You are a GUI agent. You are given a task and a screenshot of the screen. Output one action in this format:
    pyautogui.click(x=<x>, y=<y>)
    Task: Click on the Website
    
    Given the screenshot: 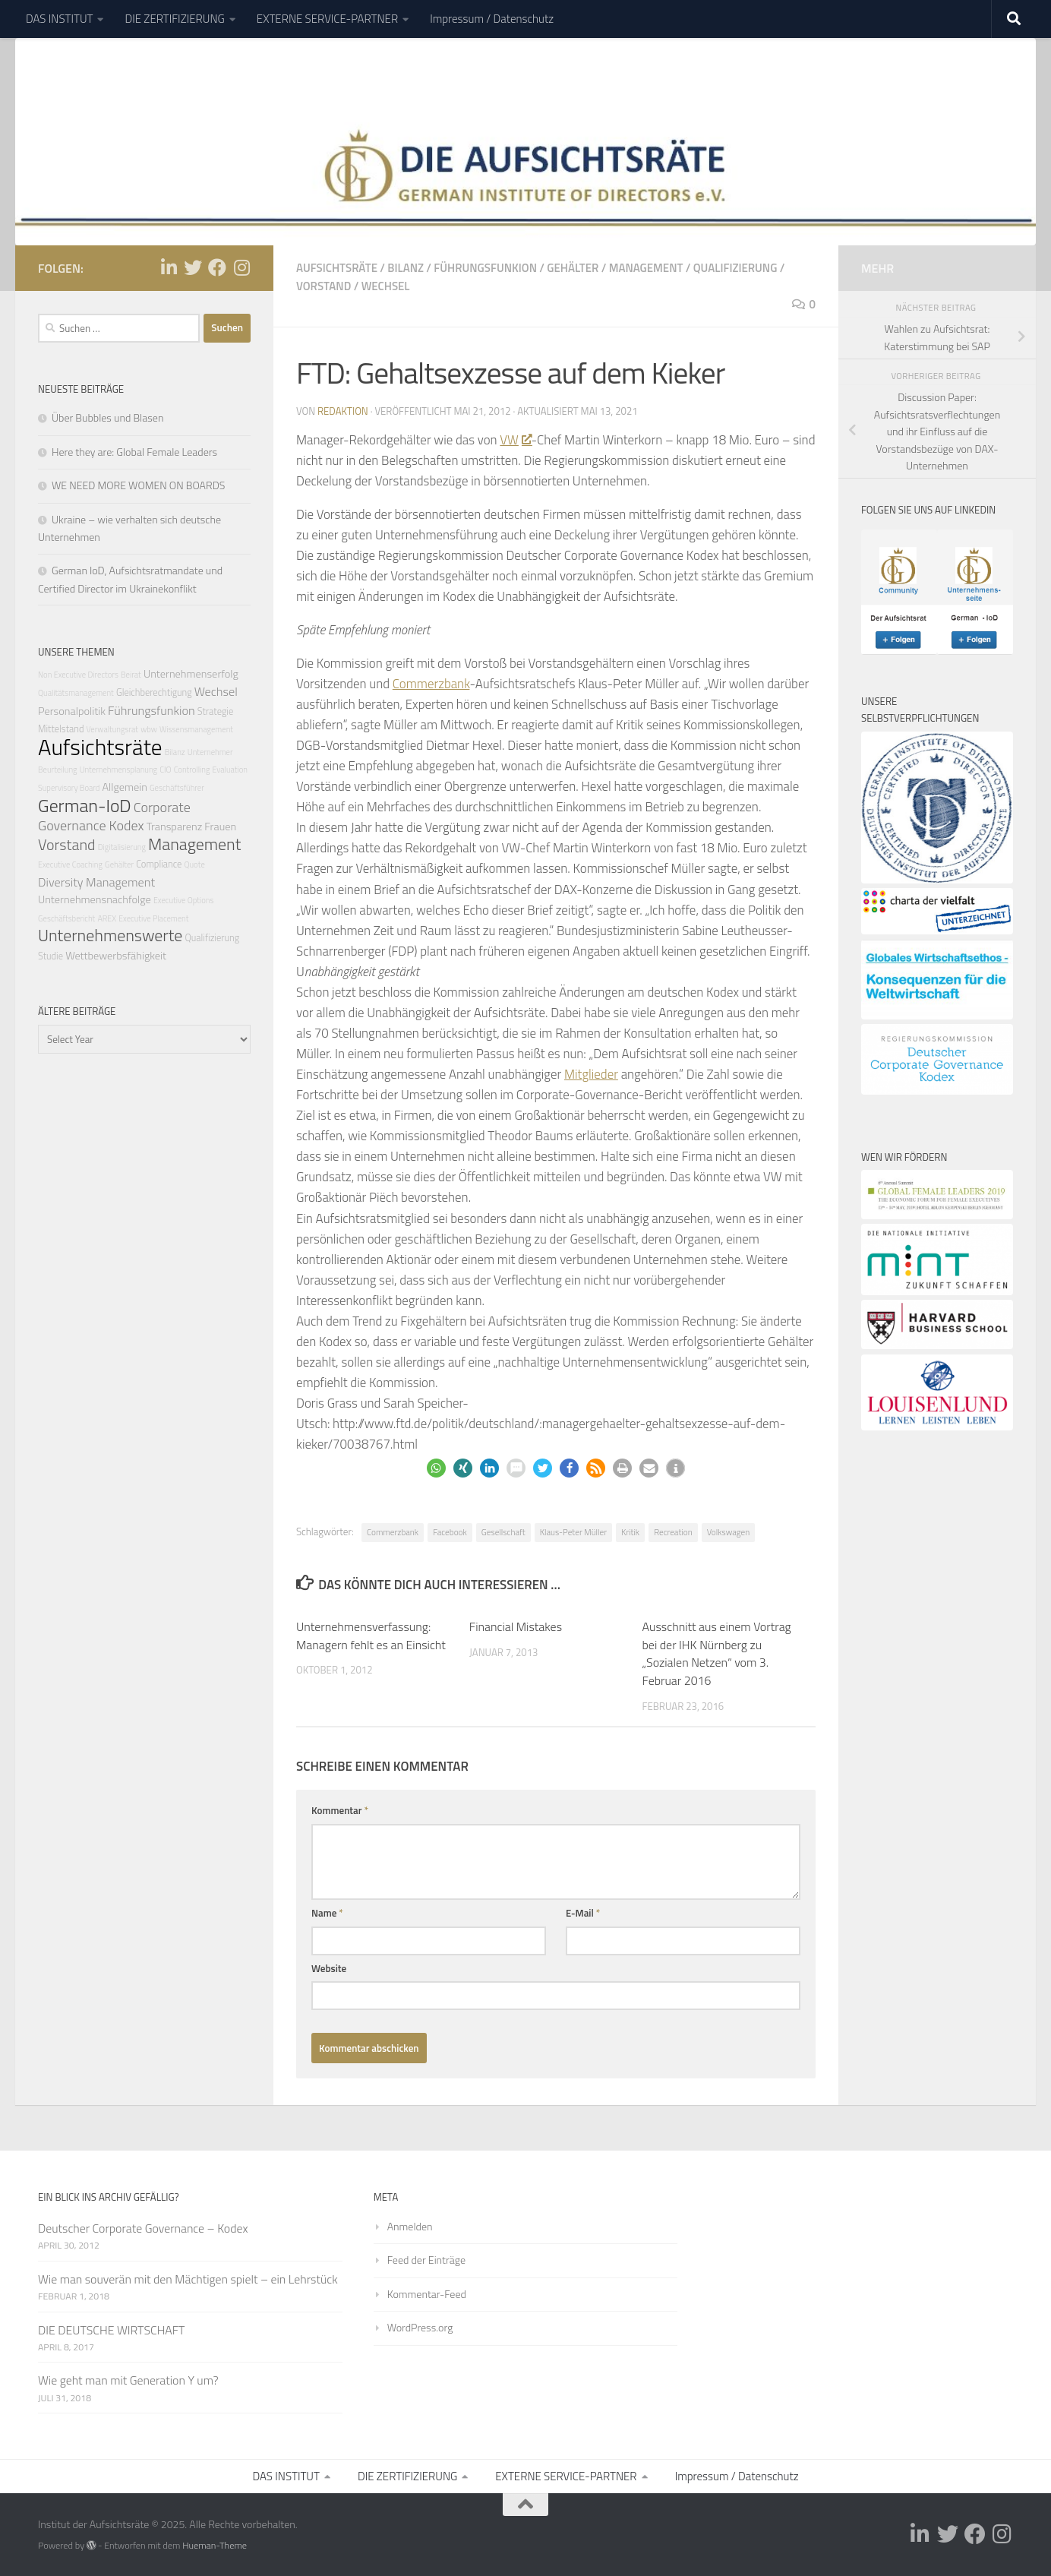 What is the action you would take?
    pyautogui.click(x=328, y=1968)
    